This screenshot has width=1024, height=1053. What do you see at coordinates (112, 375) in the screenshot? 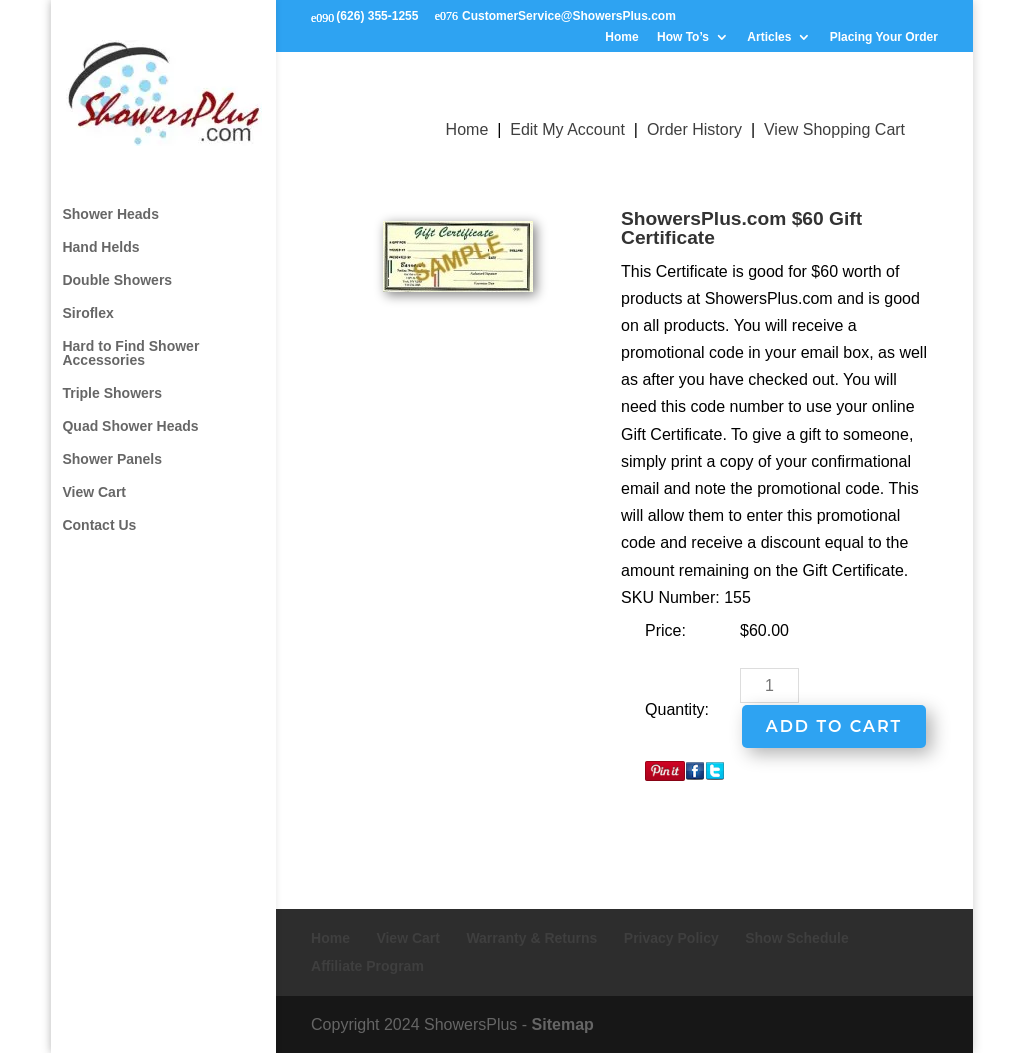
I see `Triple Showers` at bounding box center [112, 375].